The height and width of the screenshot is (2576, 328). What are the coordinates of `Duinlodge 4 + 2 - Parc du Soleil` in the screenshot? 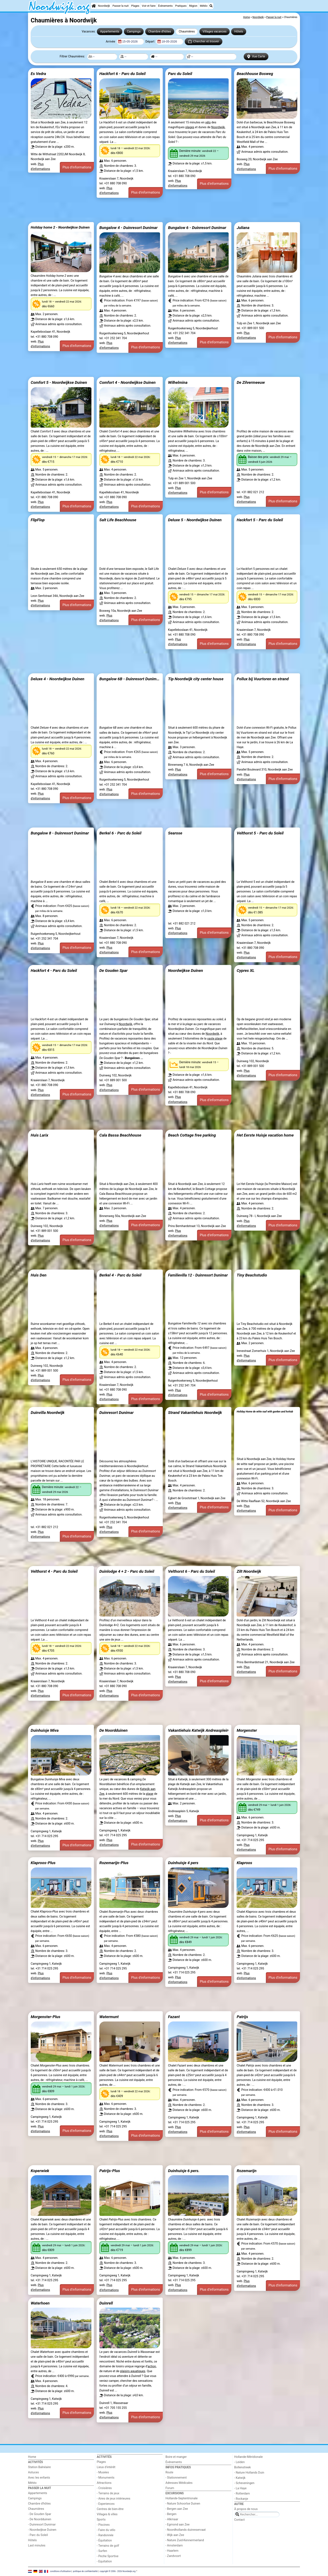 It's located at (126, 1571).